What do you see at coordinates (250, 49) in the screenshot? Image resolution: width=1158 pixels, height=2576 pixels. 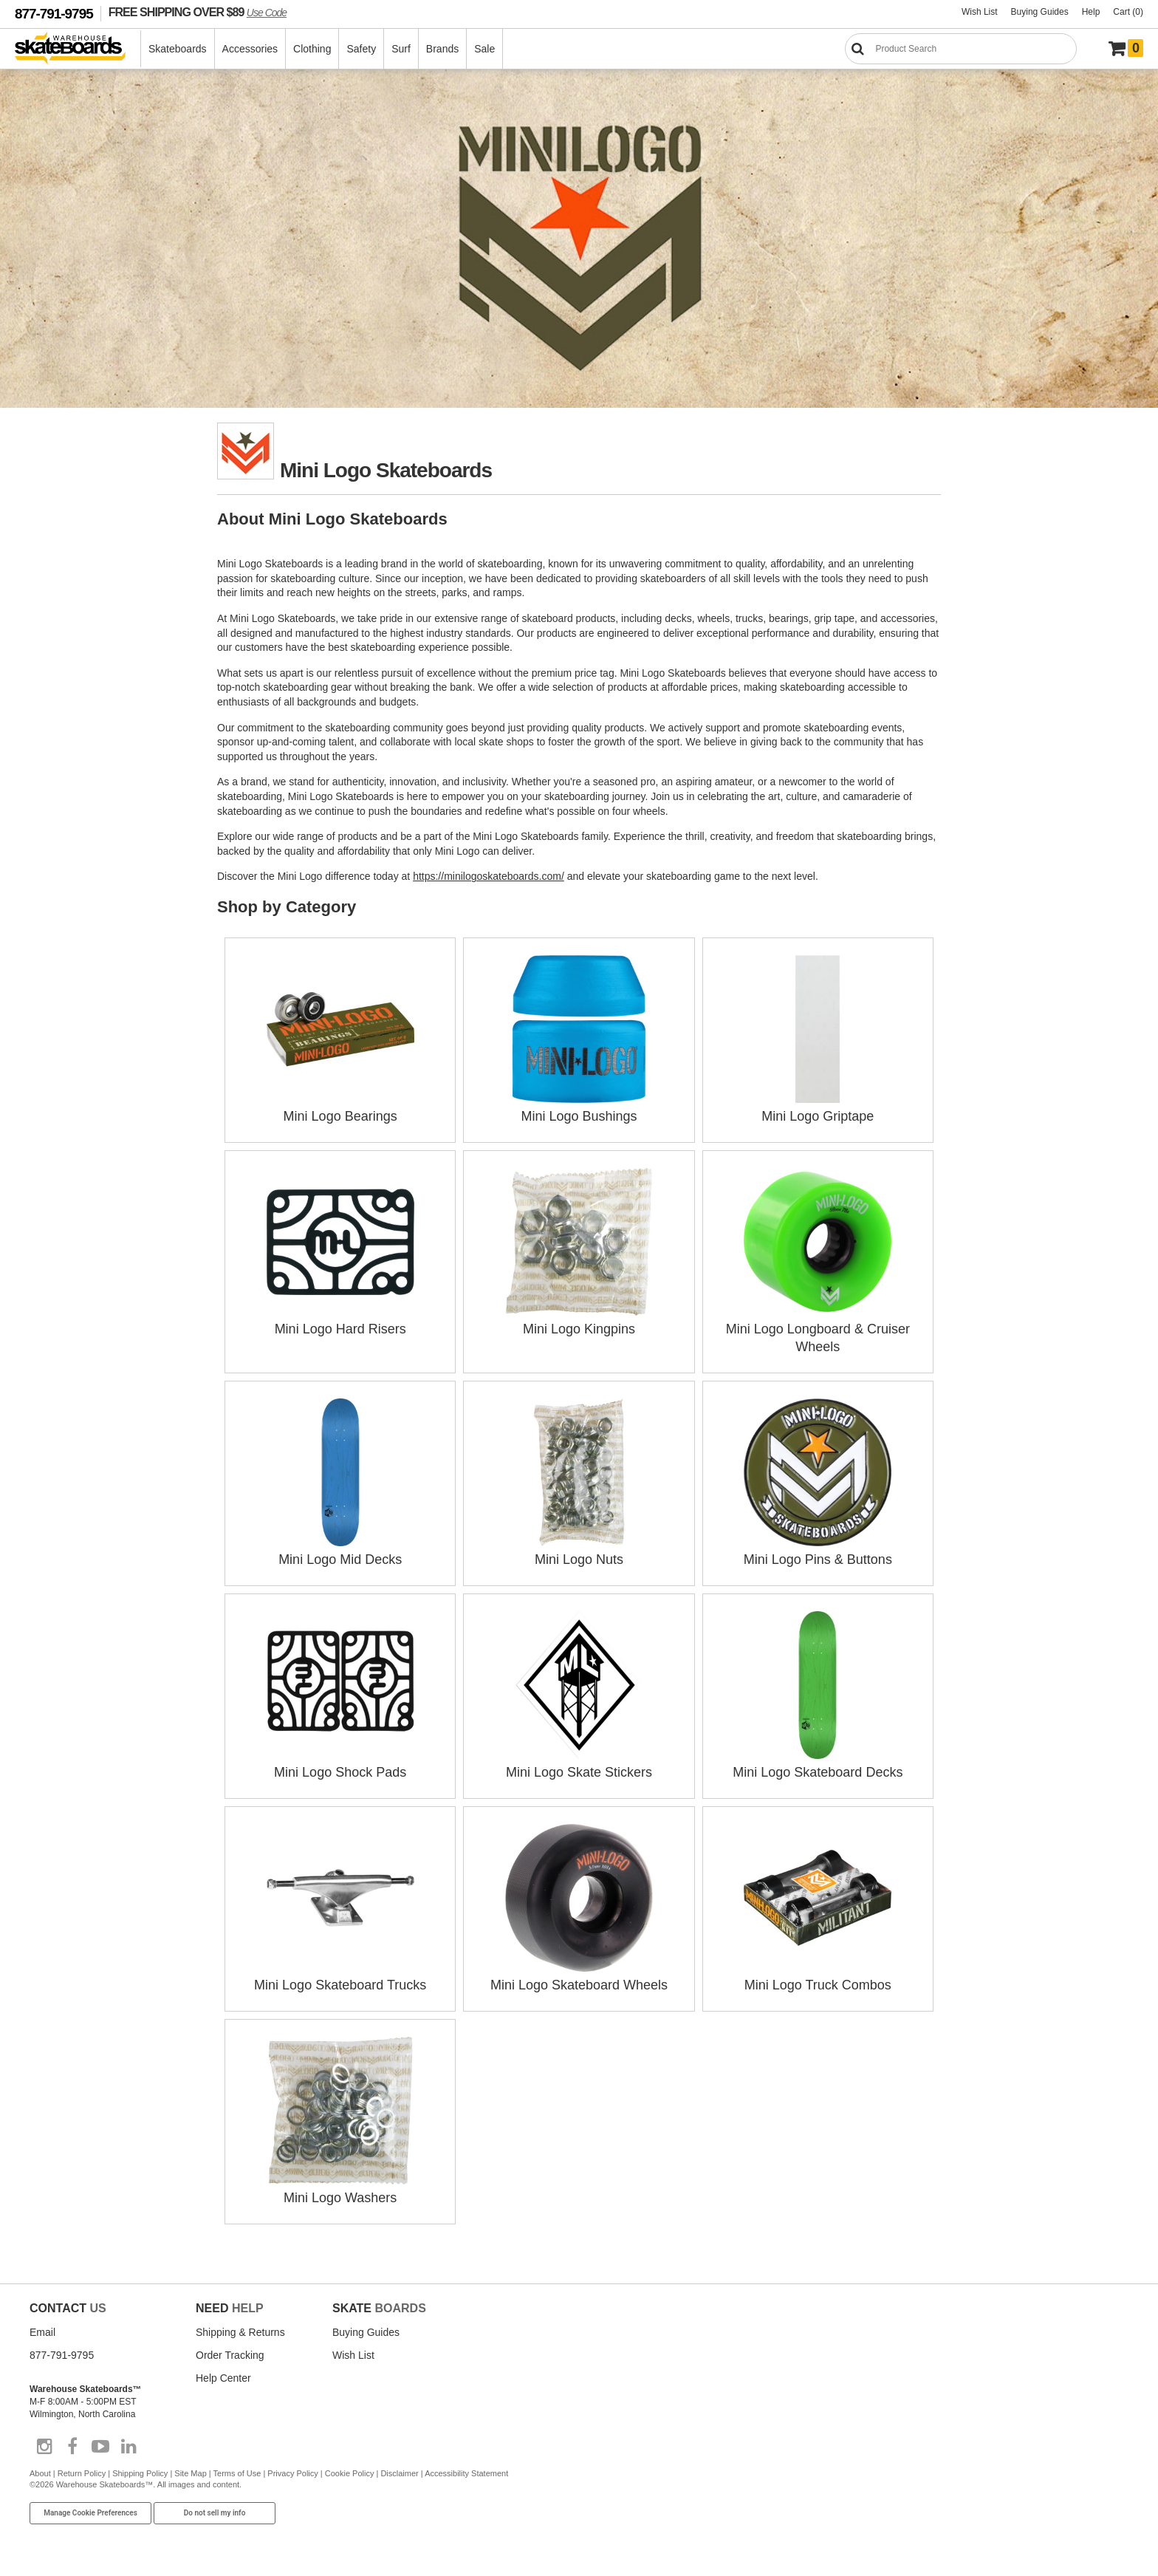 I see `Accessories` at bounding box center [250, 49].